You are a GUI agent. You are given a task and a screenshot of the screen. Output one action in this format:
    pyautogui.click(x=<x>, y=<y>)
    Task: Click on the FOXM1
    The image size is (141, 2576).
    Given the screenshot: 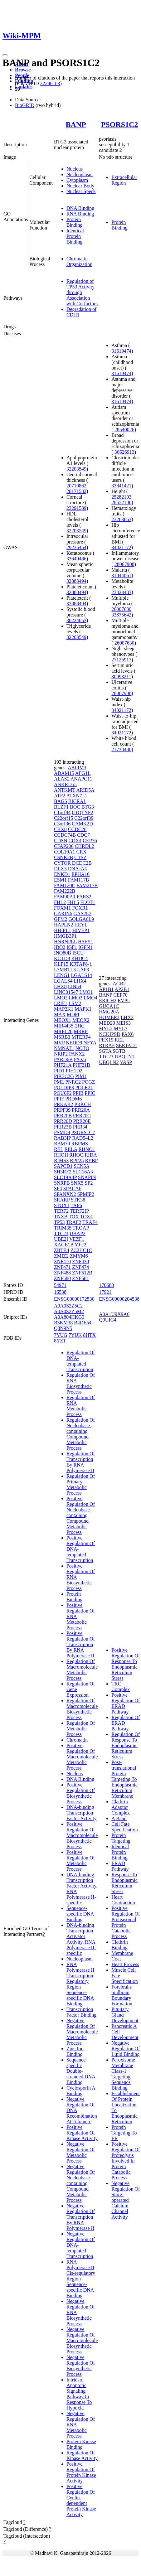 What is the action you would take?
    pyautogui.click(x=62, y=908)
    